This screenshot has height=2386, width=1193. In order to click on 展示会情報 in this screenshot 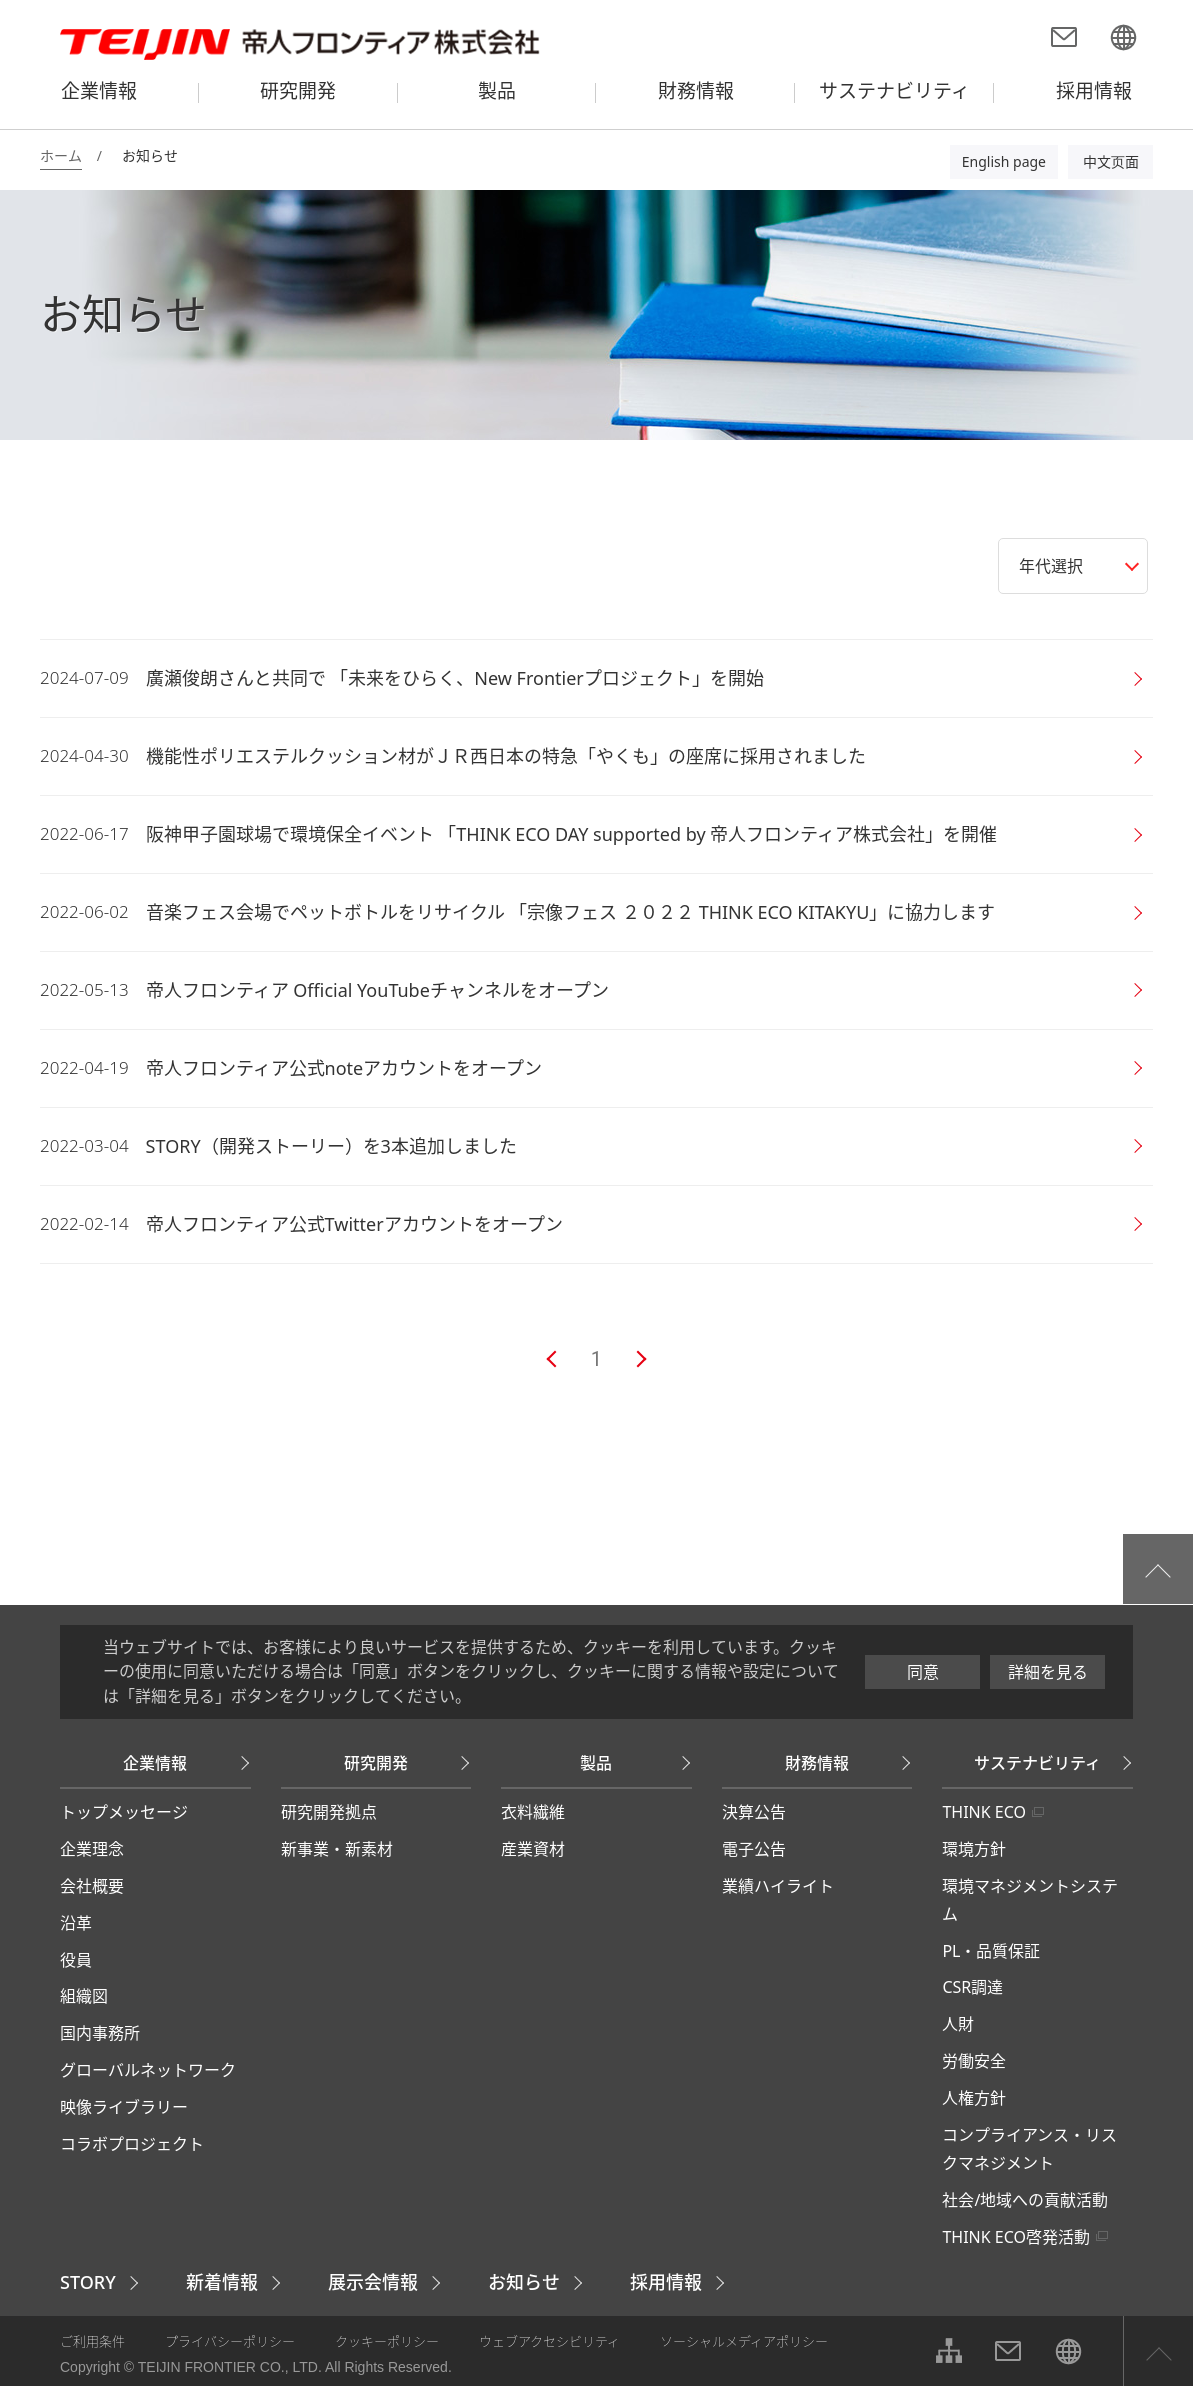, I will do `click(373, 2282)`.